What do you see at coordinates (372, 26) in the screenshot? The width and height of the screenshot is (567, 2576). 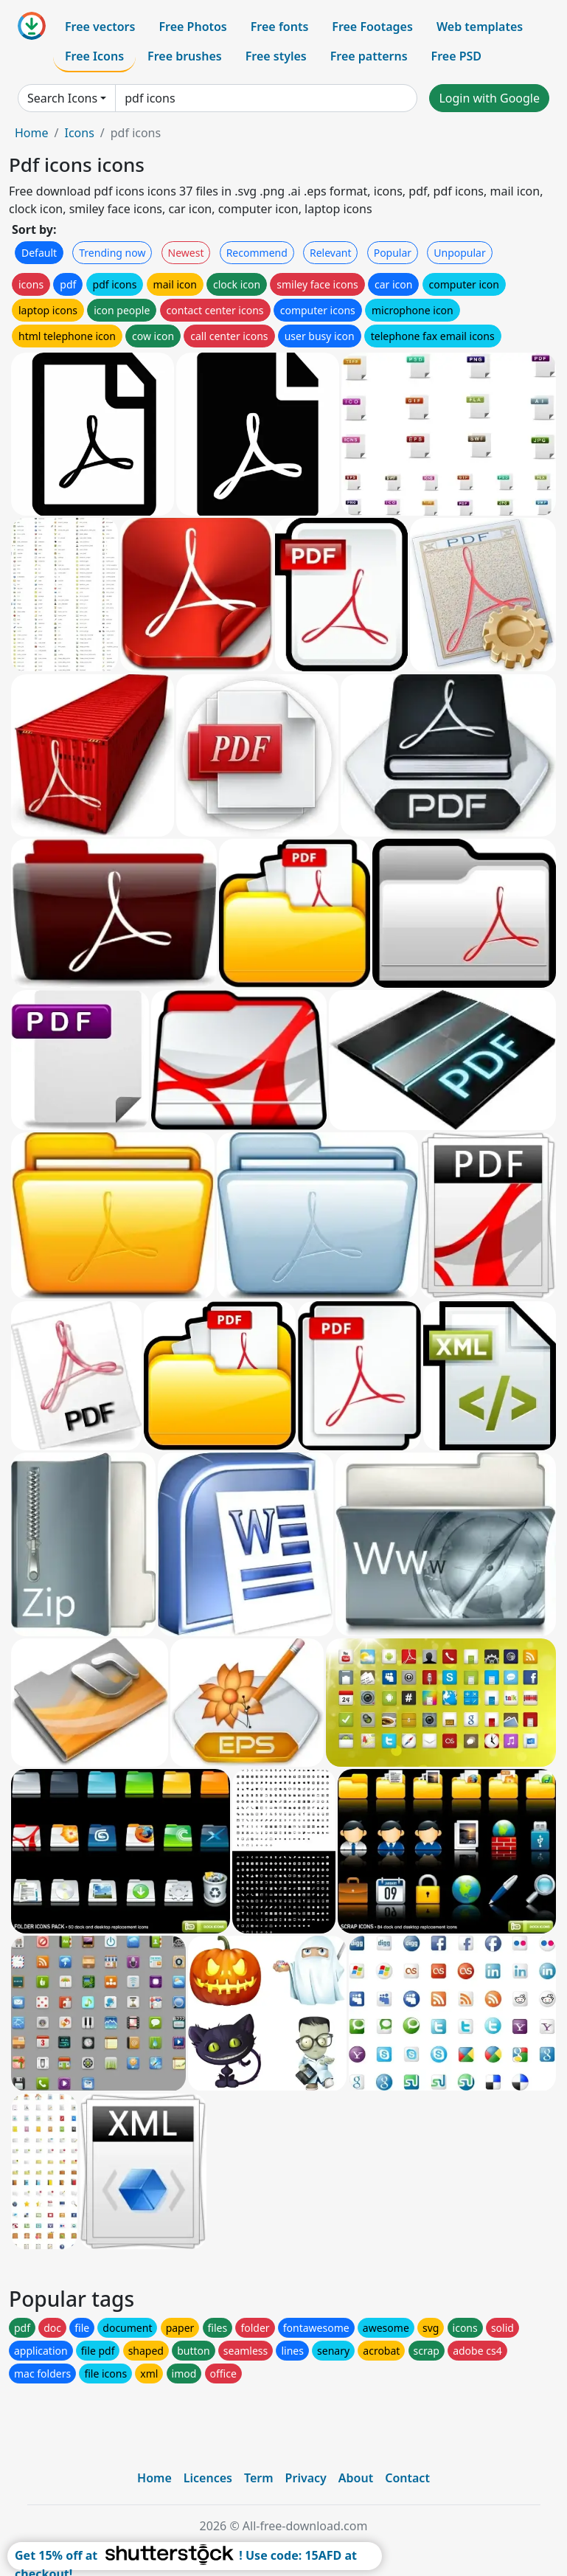 I see `Free Footages` at bounding box center [372, 26].